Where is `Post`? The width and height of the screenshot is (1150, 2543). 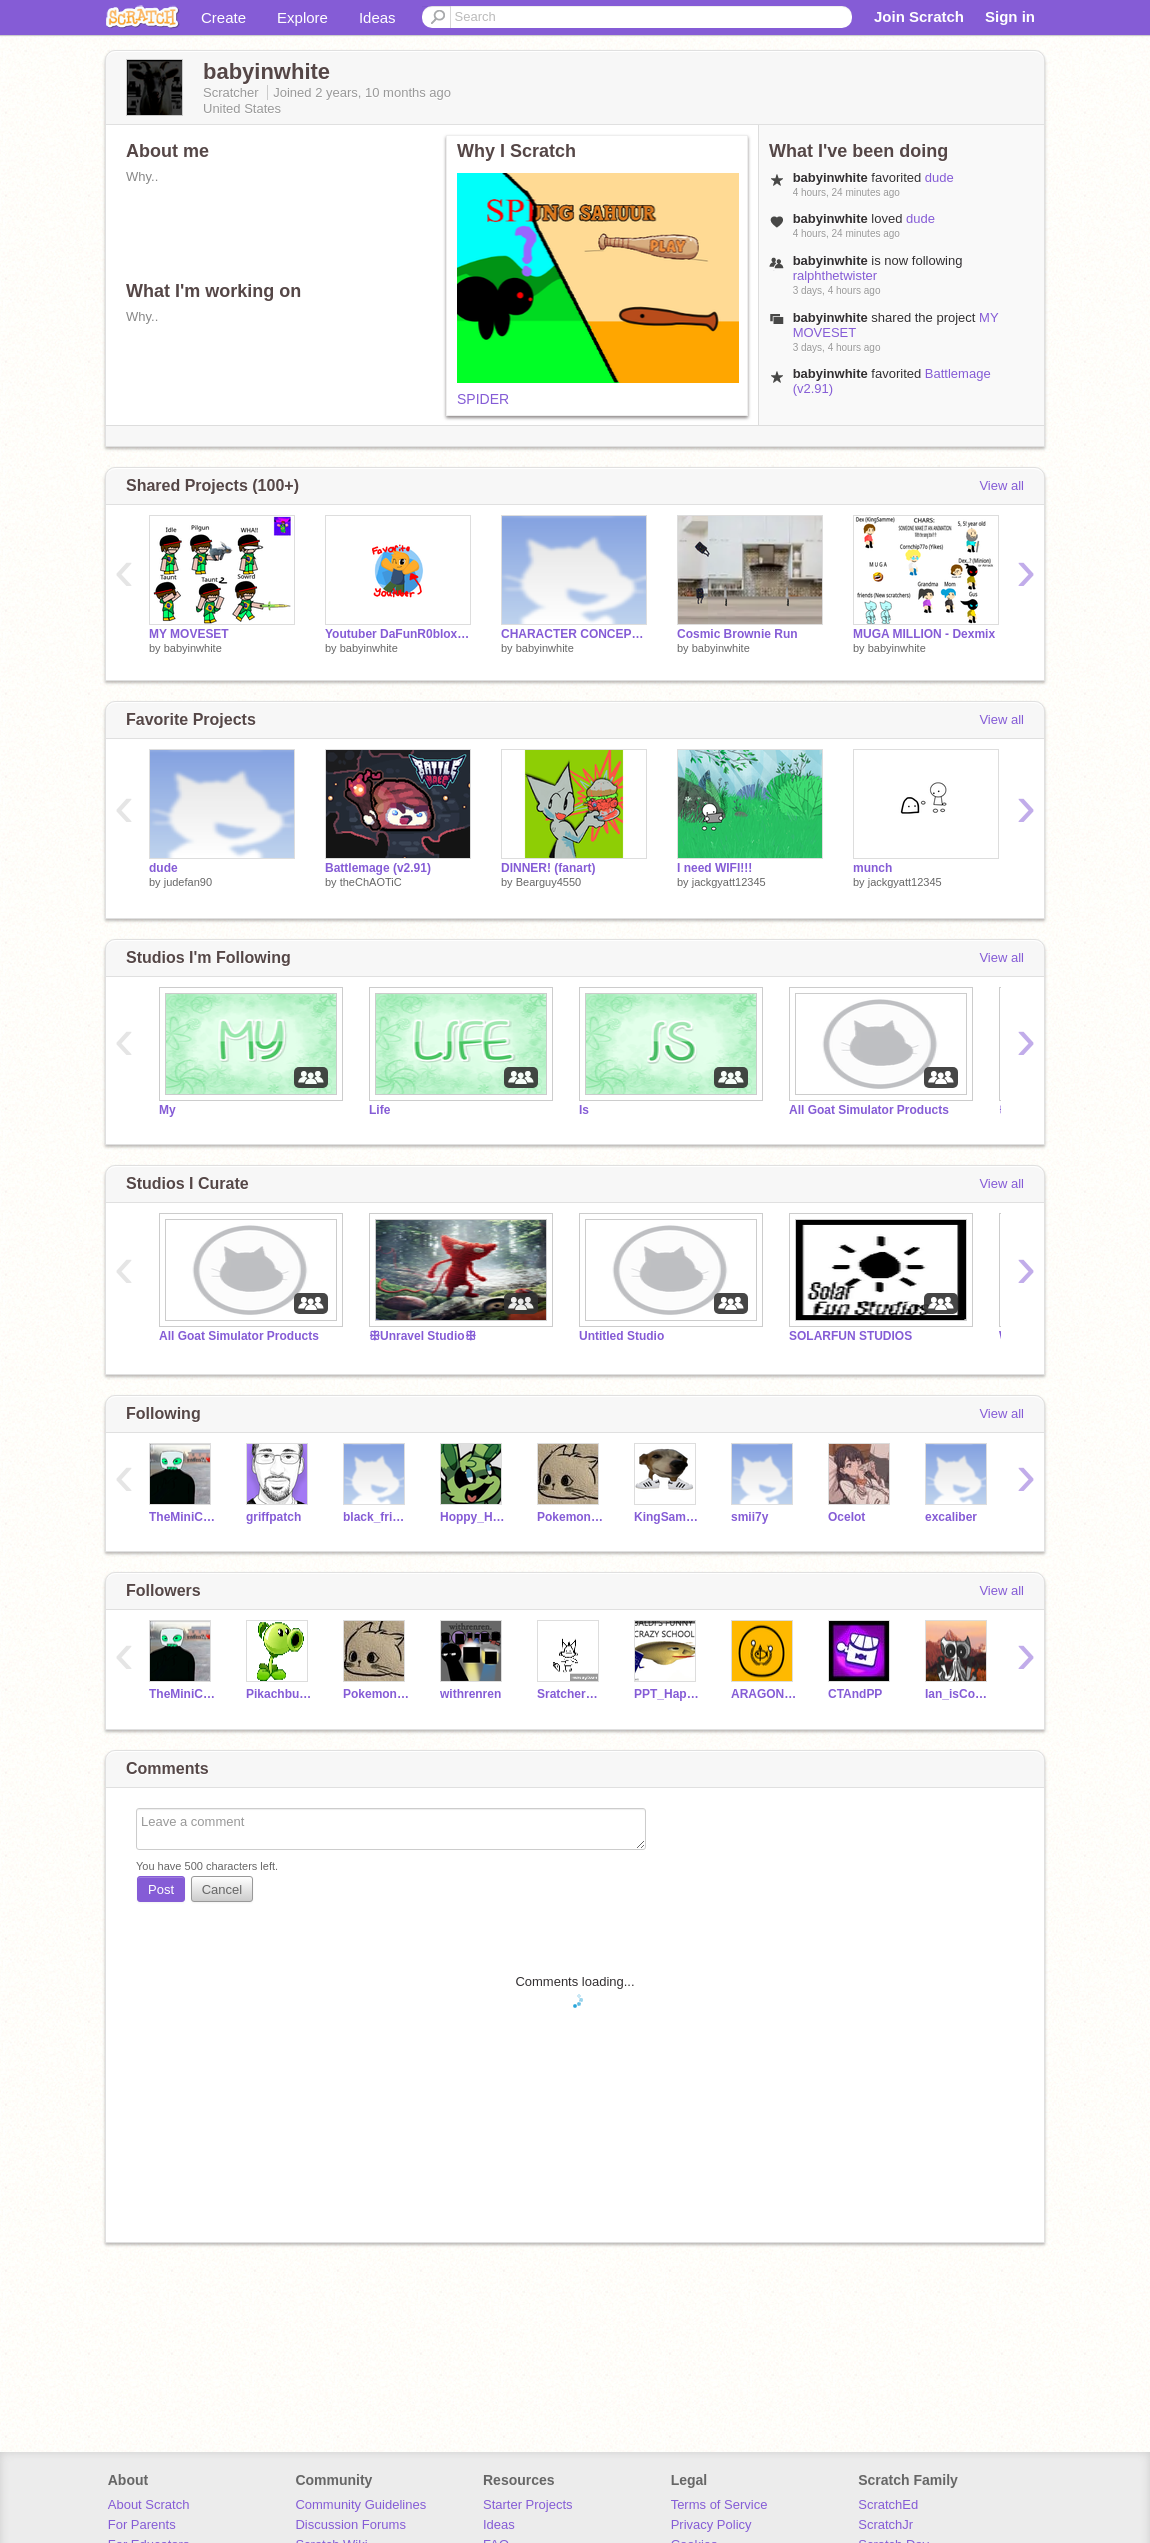 Post is located at coordinates (161, 1889).